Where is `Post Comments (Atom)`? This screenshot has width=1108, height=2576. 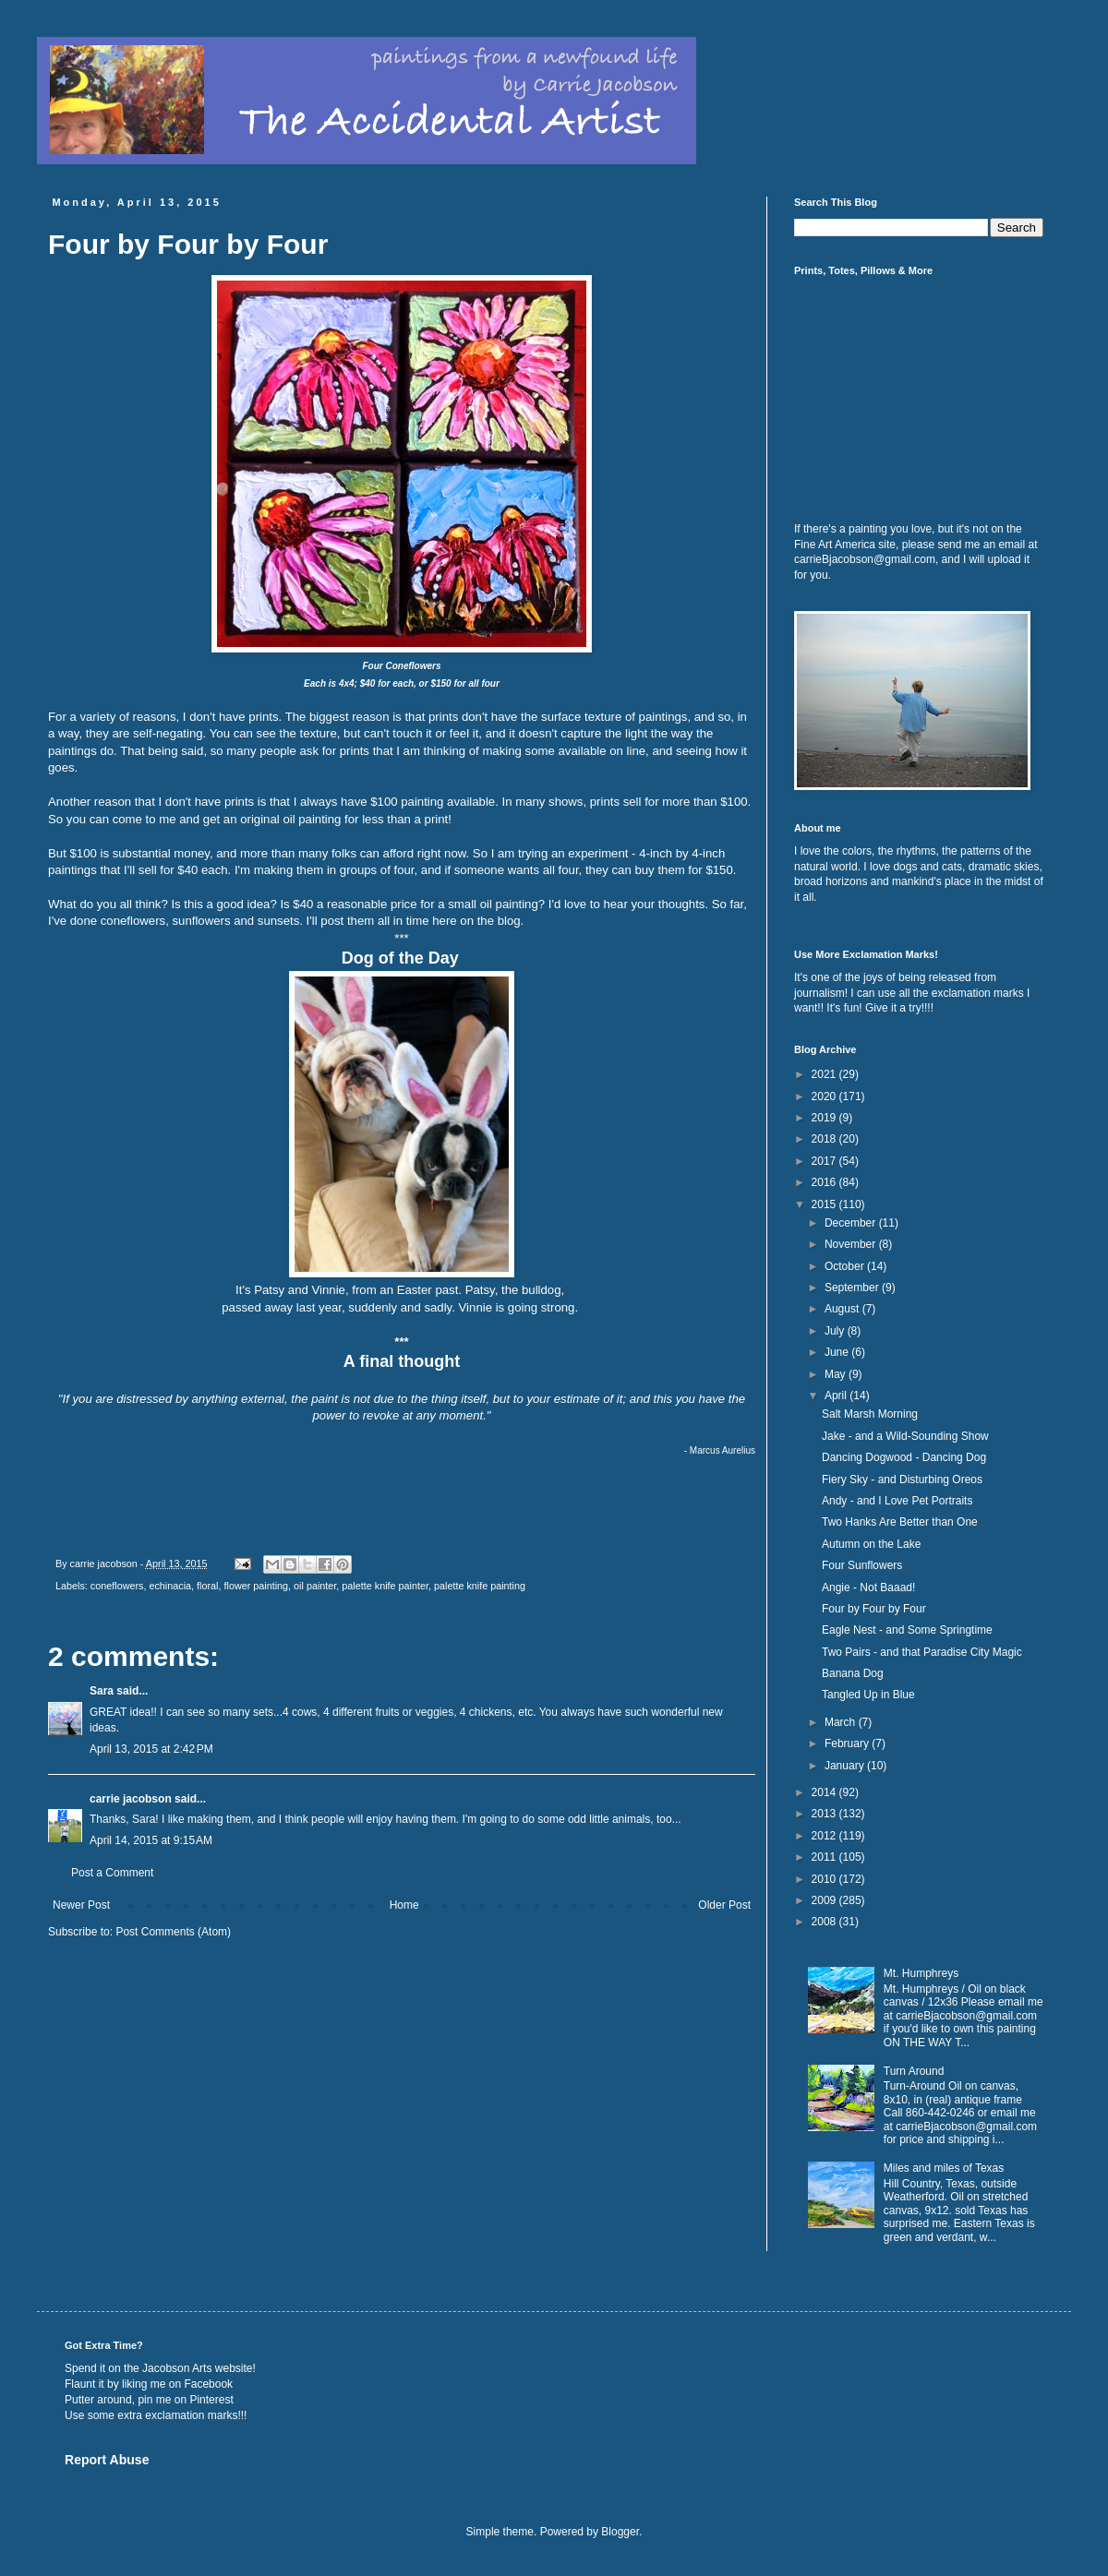 Post Comments (Atom) is located at coordinates (173, 1931).